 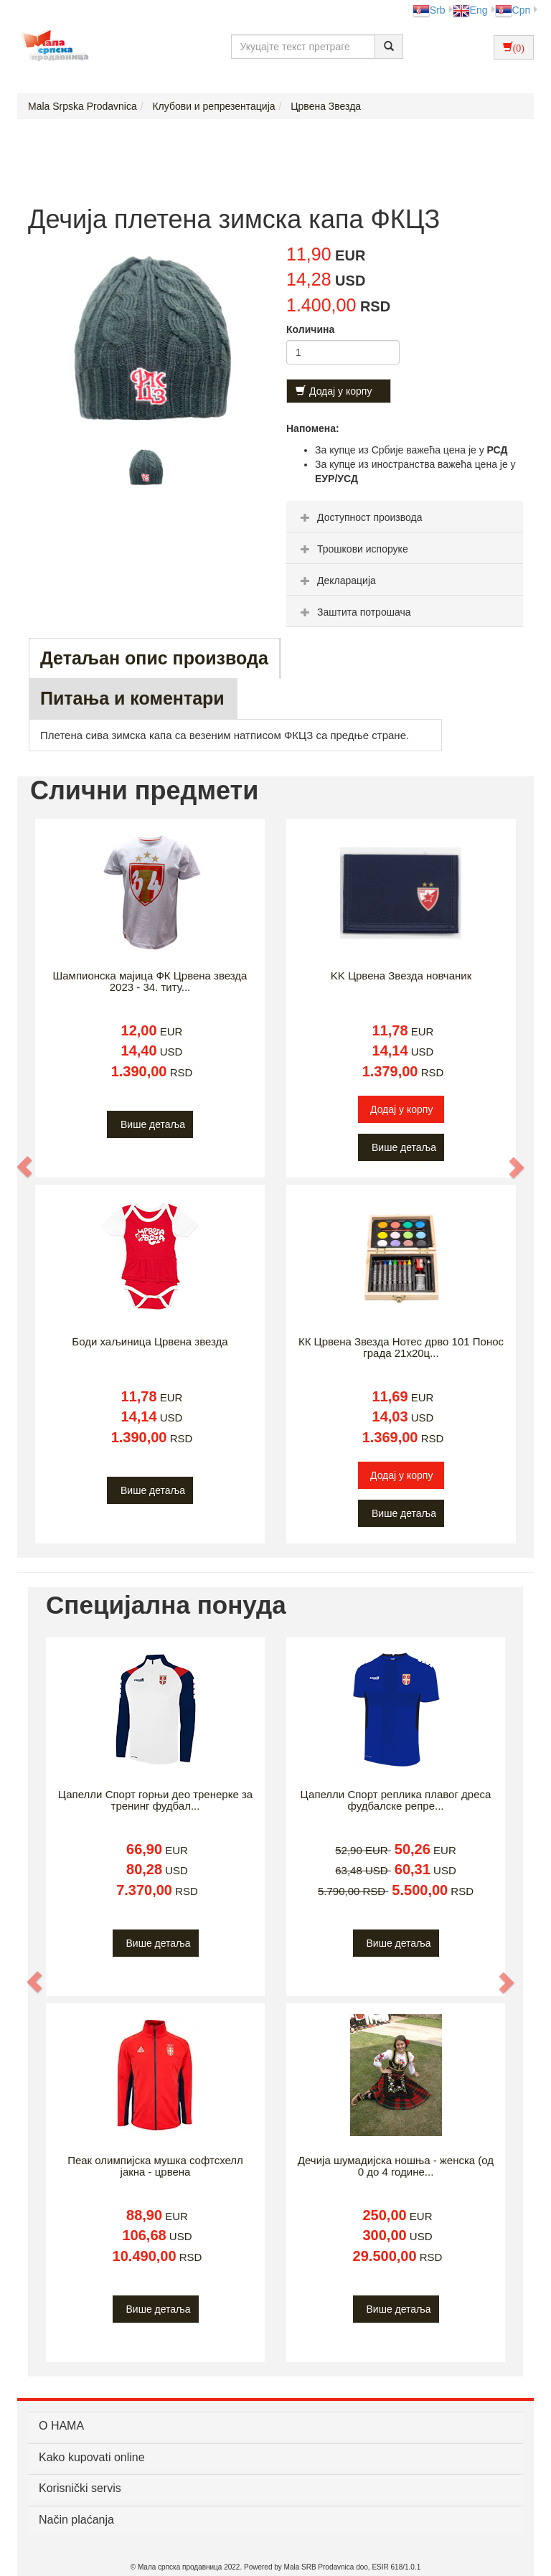 What do you see at coordinates (336, 580) in the screenshot?
I see `Декларација` at bounding box center [336, 580].